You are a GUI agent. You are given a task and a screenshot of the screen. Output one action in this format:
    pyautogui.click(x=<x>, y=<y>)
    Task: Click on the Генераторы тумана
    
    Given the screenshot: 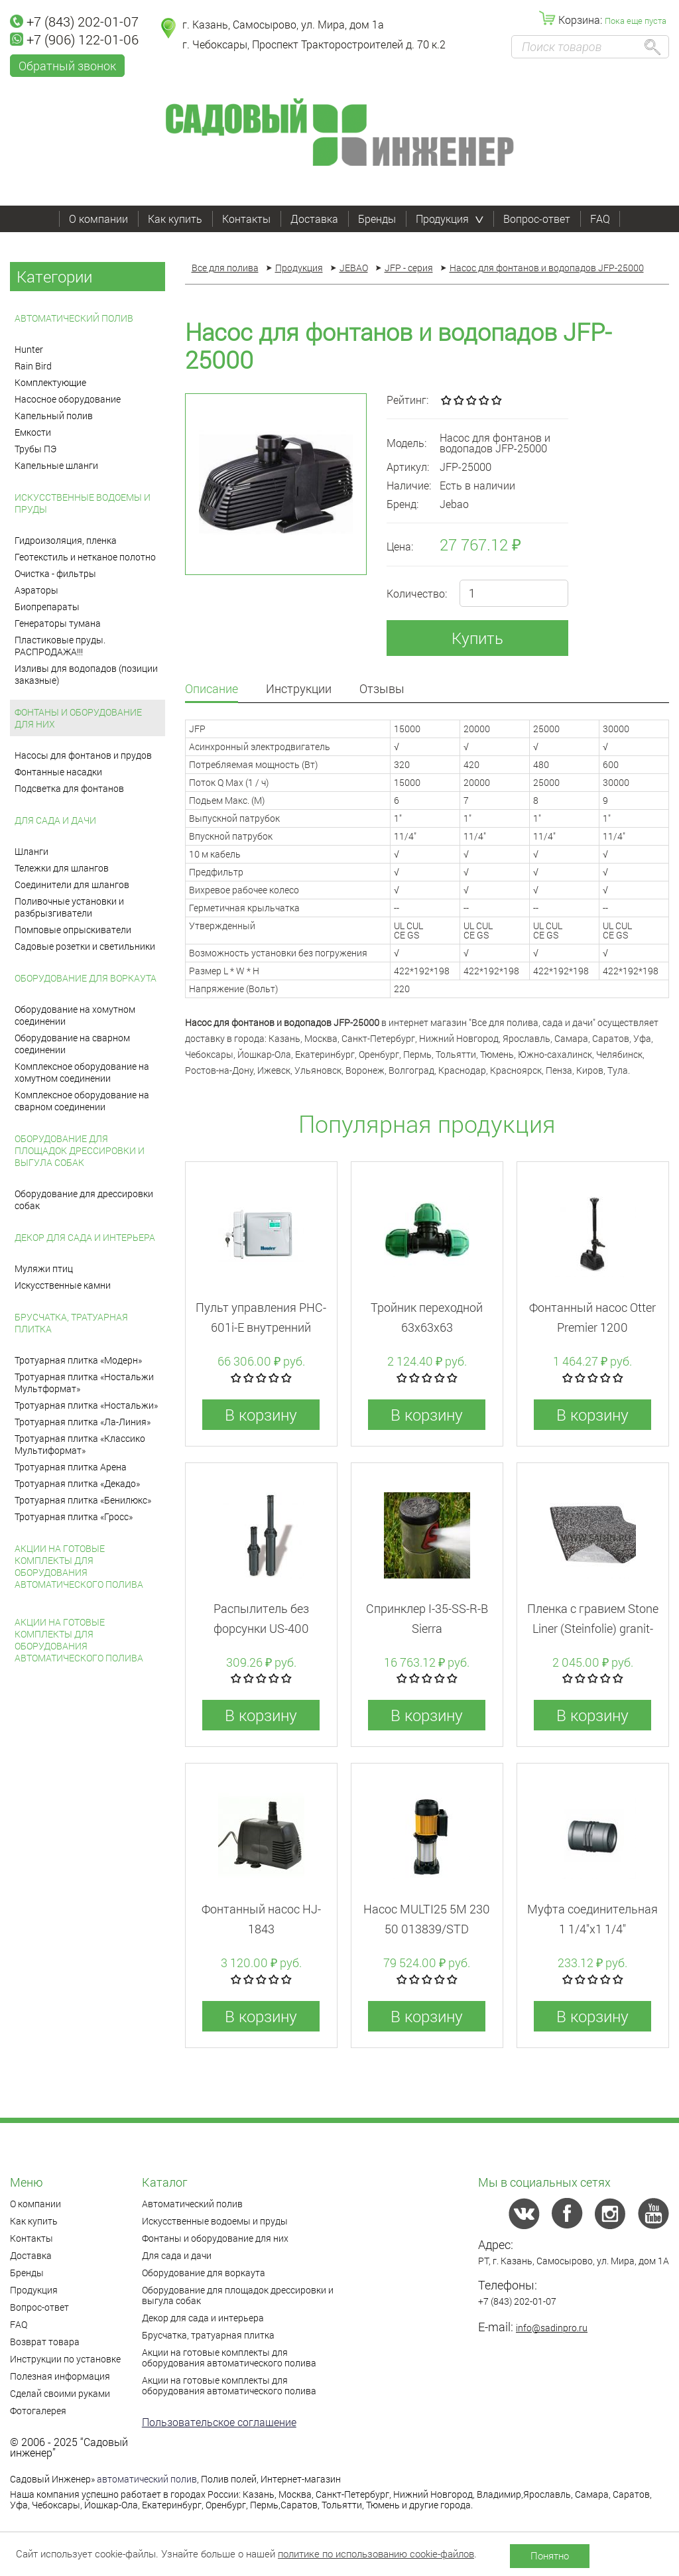 What is the action you would take?
    pyautogui.click(x=58, y=623)
    